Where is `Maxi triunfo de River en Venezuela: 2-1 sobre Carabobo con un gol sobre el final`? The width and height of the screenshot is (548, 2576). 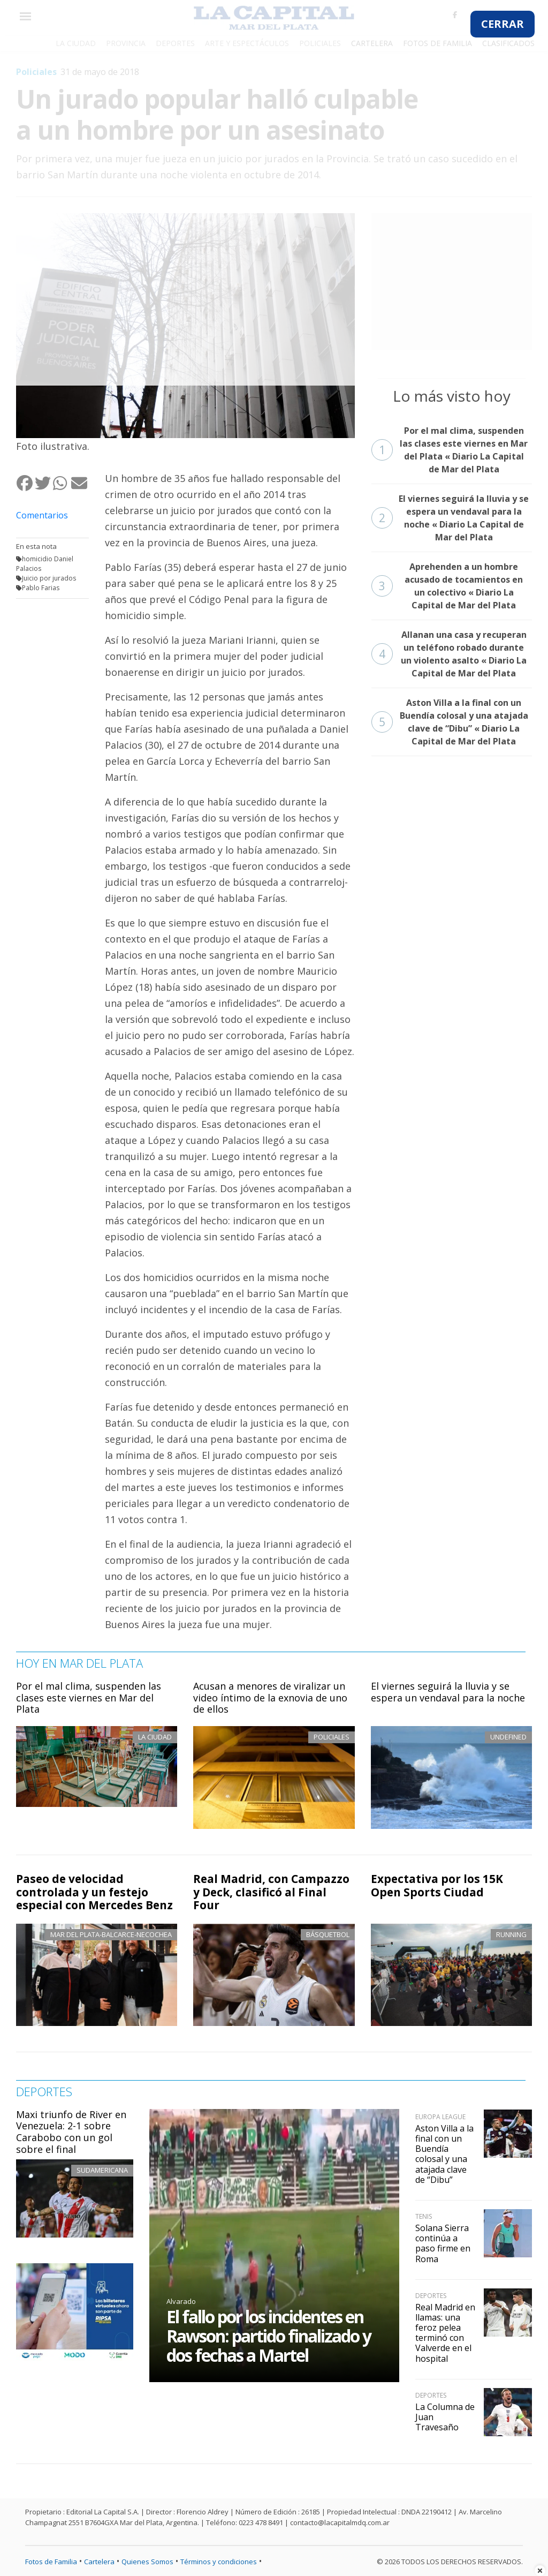 Maxi triunfo de River en Venezuela: 2-1 sobre Carabobo con un gol sobre el final is located at coordinates (71, 2132).